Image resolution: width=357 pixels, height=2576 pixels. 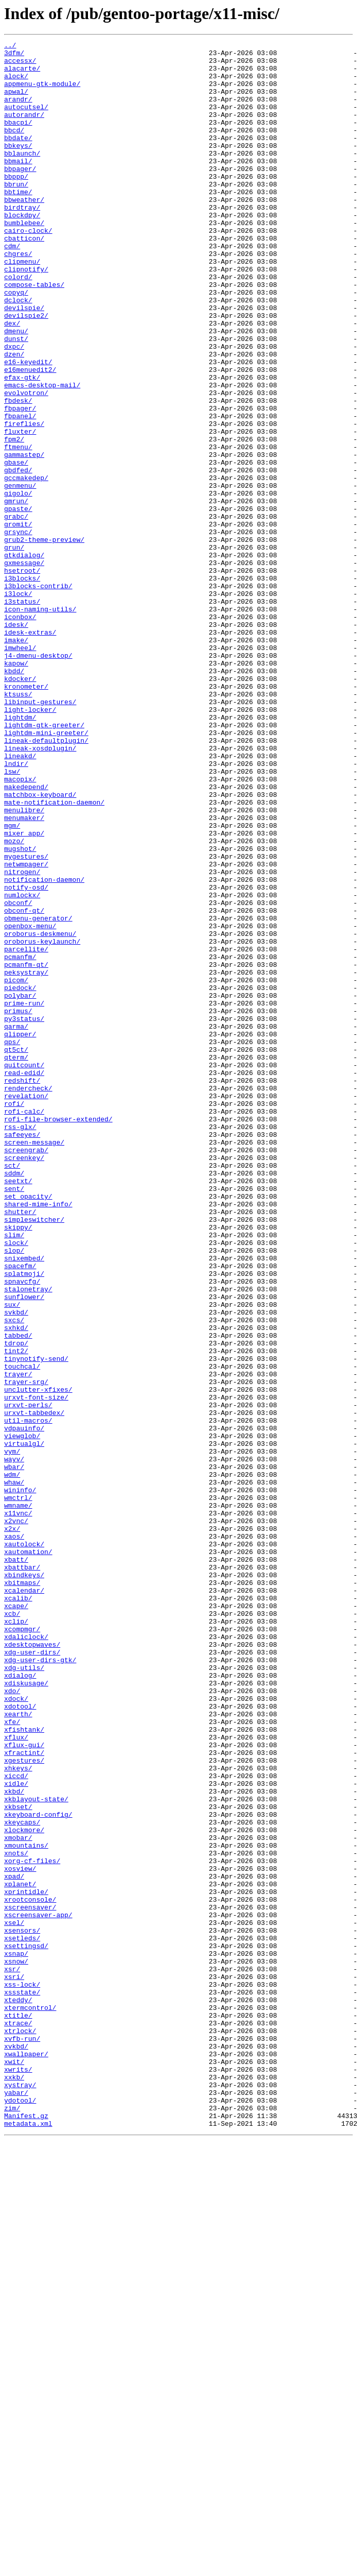 I want to click on openbox-menu/, so click(x=30, y=1103).